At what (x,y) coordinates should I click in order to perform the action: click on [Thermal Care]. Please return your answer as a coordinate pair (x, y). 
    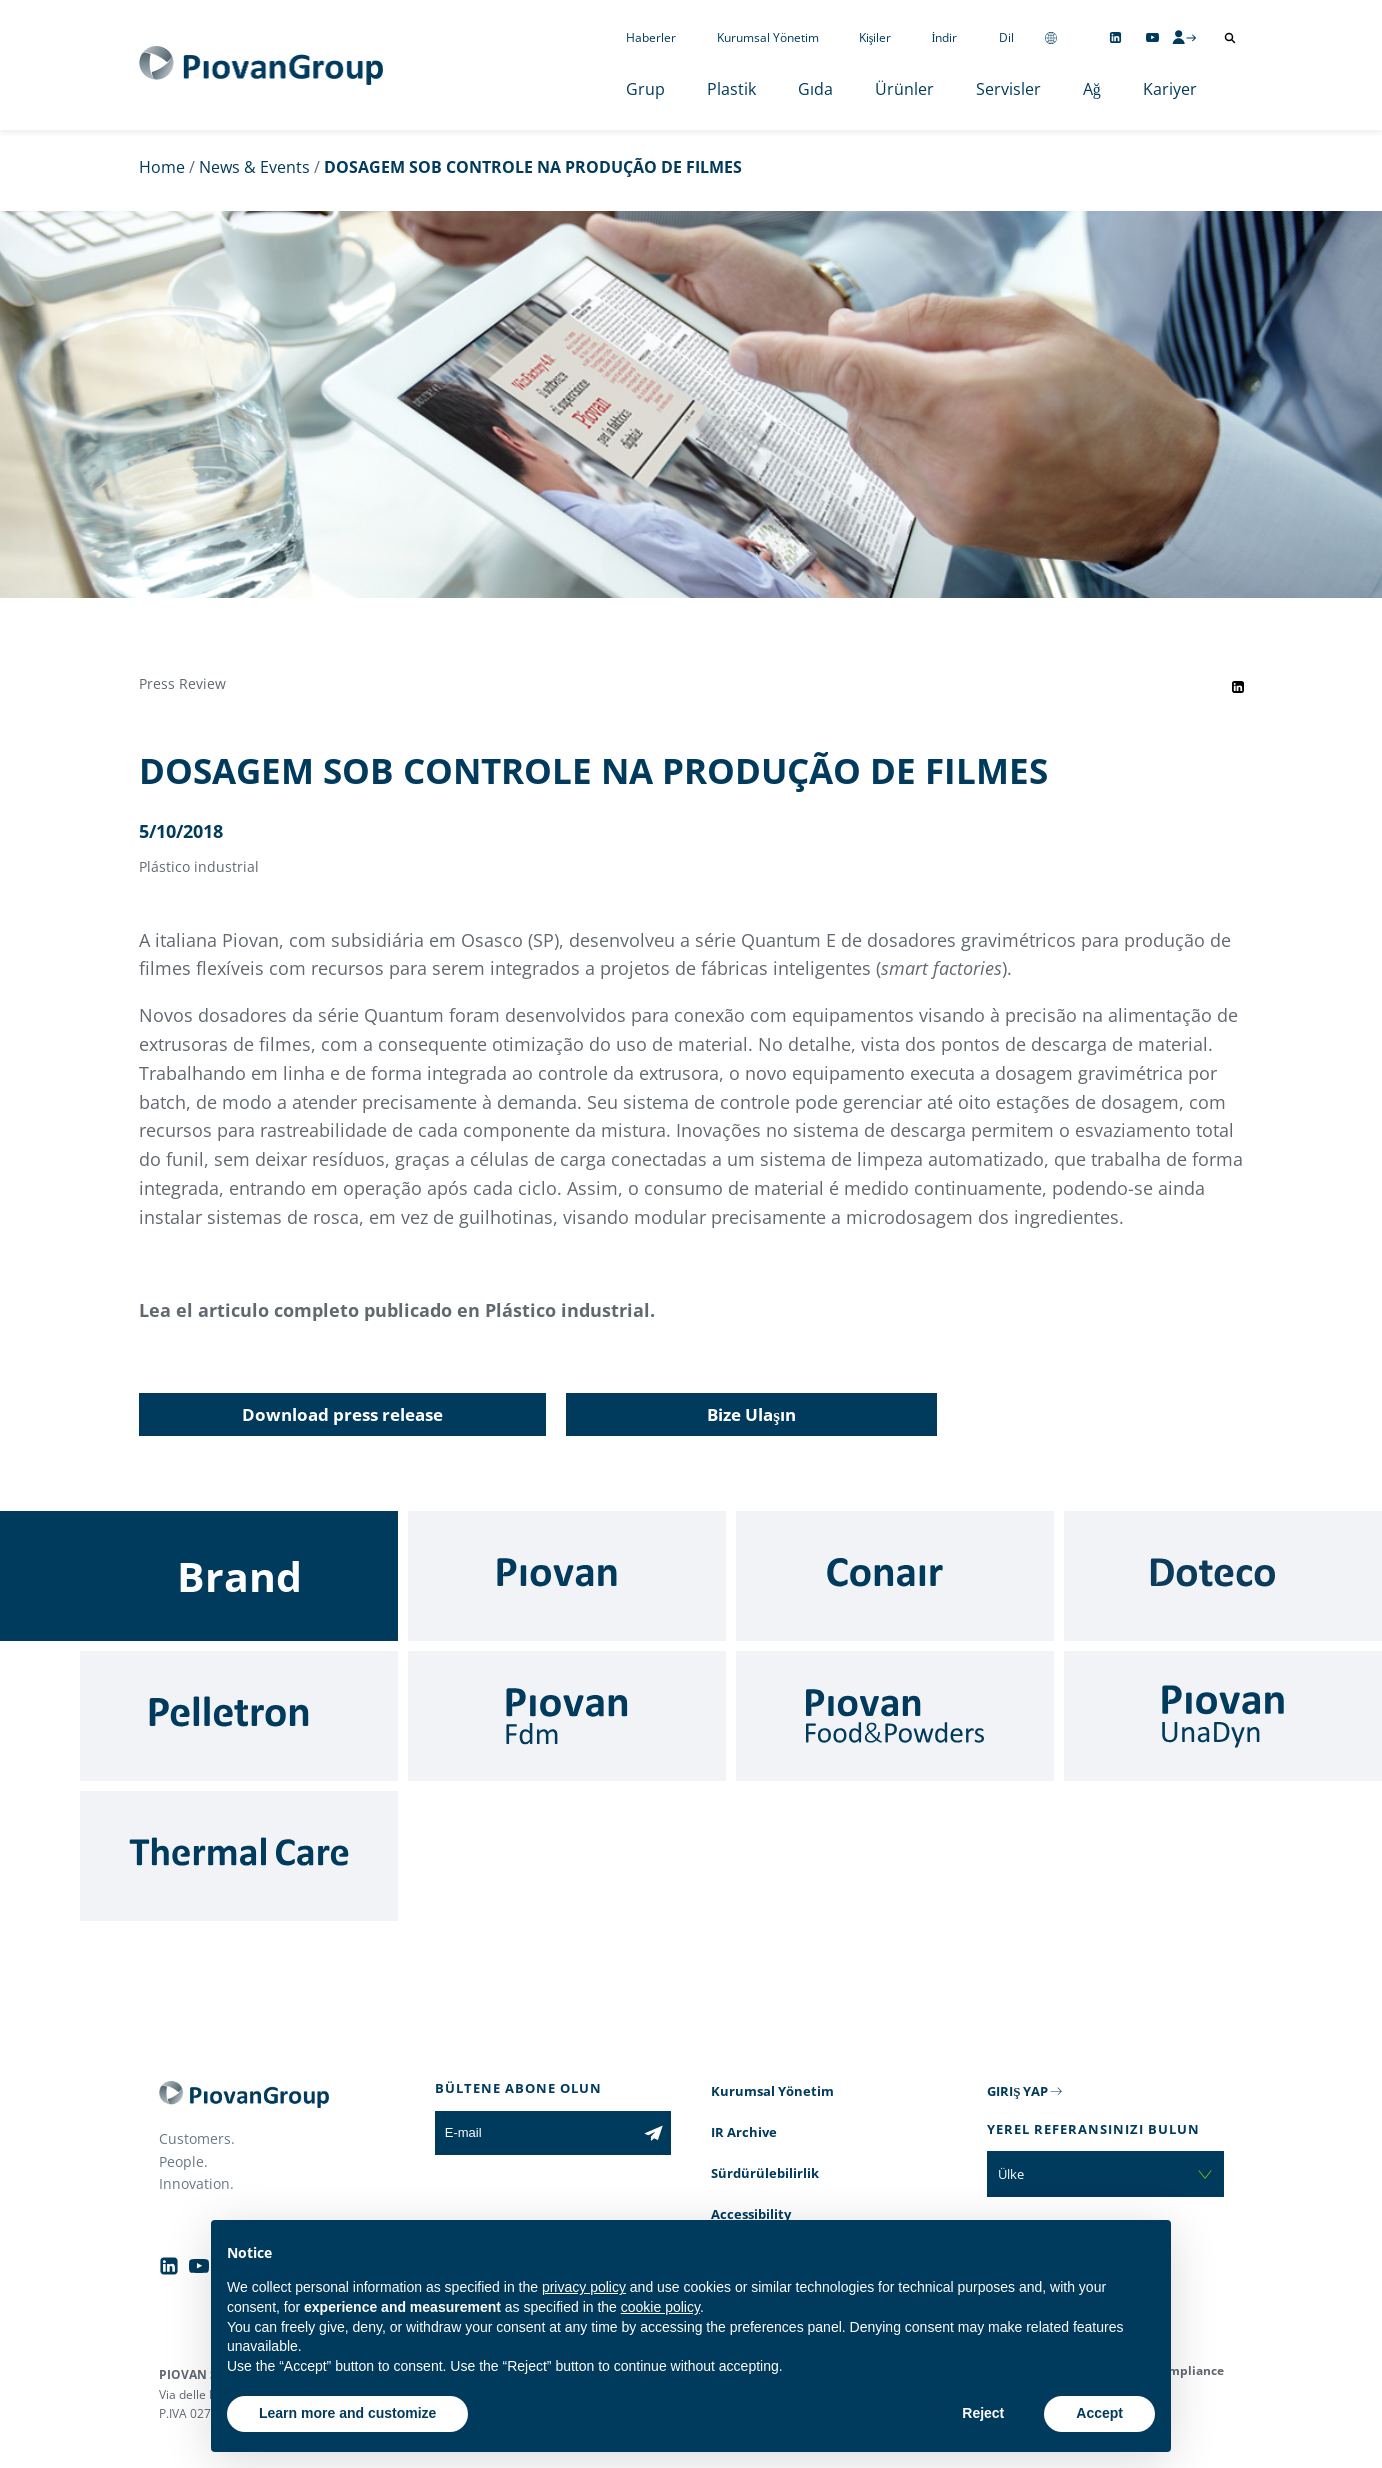
    Looking at the image, I should click on (239, 1856).